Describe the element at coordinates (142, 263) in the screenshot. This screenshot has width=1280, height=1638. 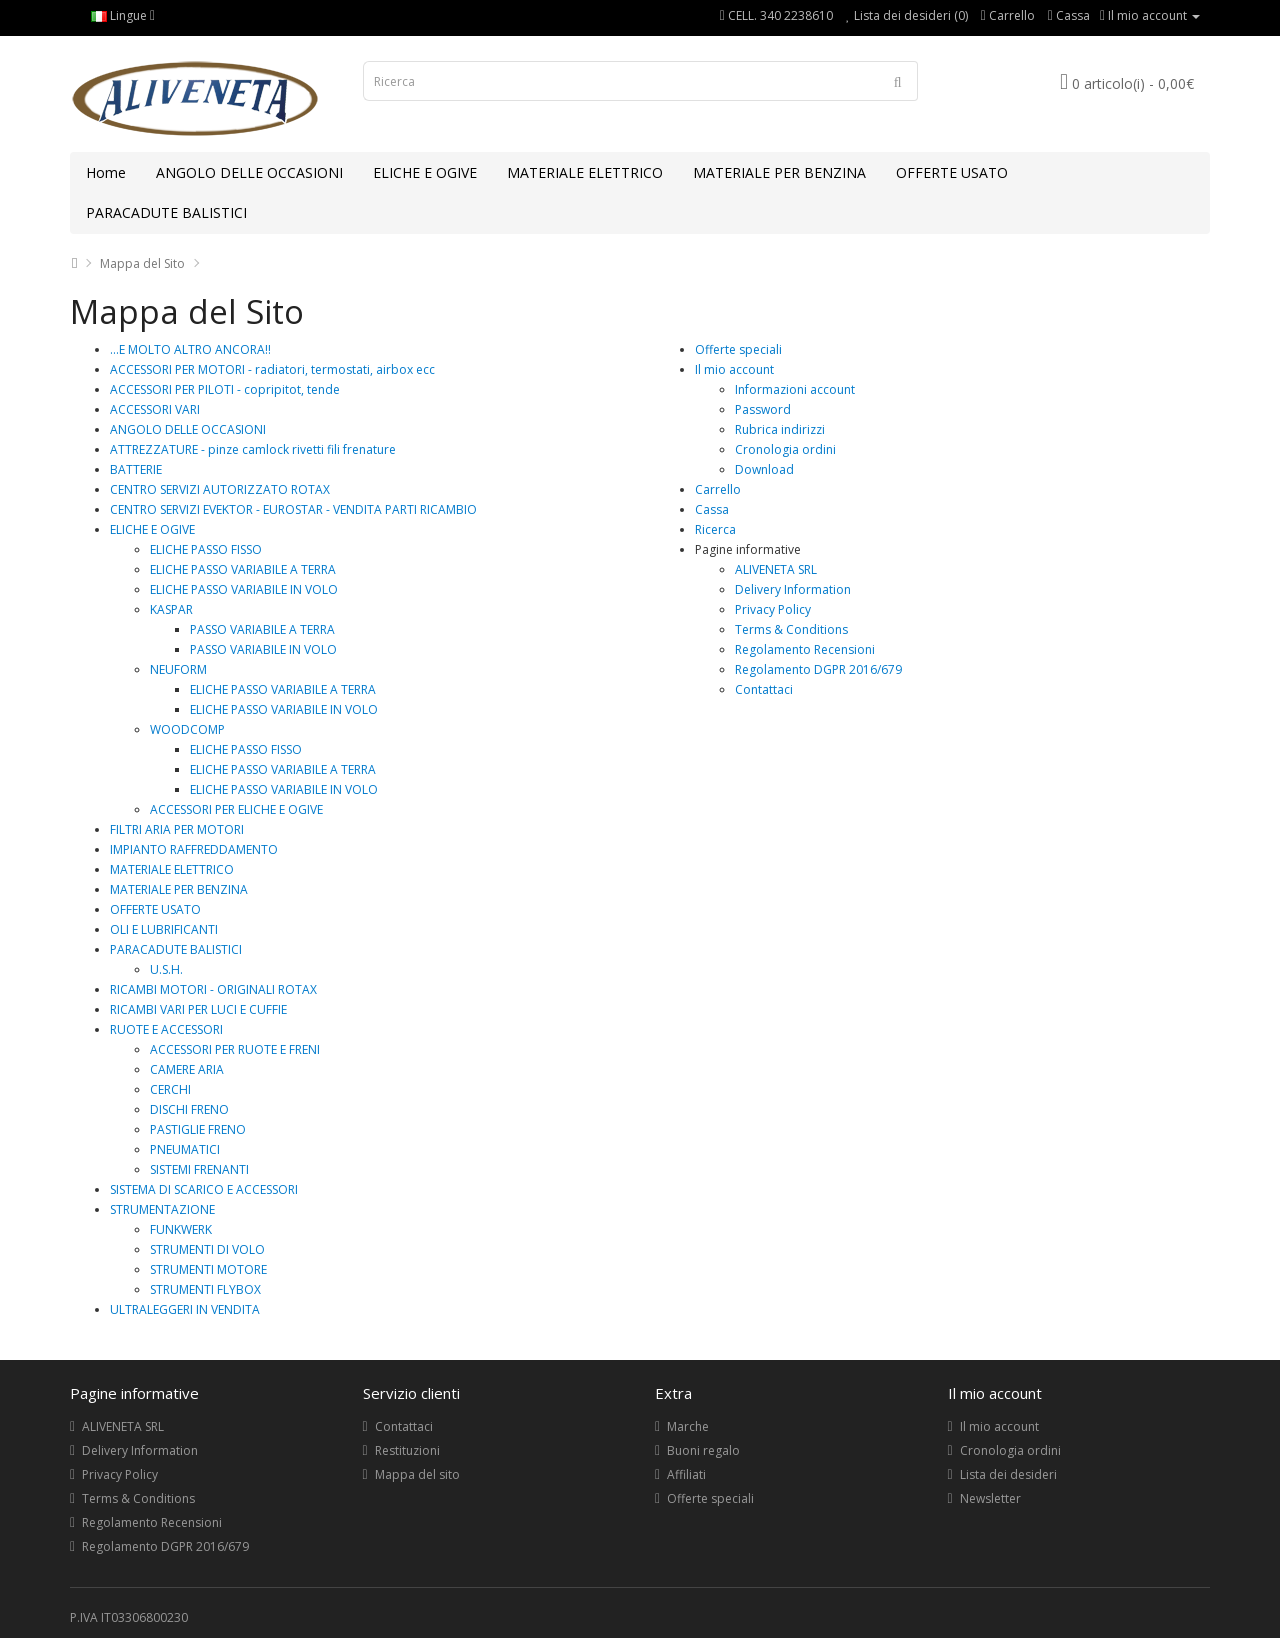
I see `Mappa del Sito` at that location.